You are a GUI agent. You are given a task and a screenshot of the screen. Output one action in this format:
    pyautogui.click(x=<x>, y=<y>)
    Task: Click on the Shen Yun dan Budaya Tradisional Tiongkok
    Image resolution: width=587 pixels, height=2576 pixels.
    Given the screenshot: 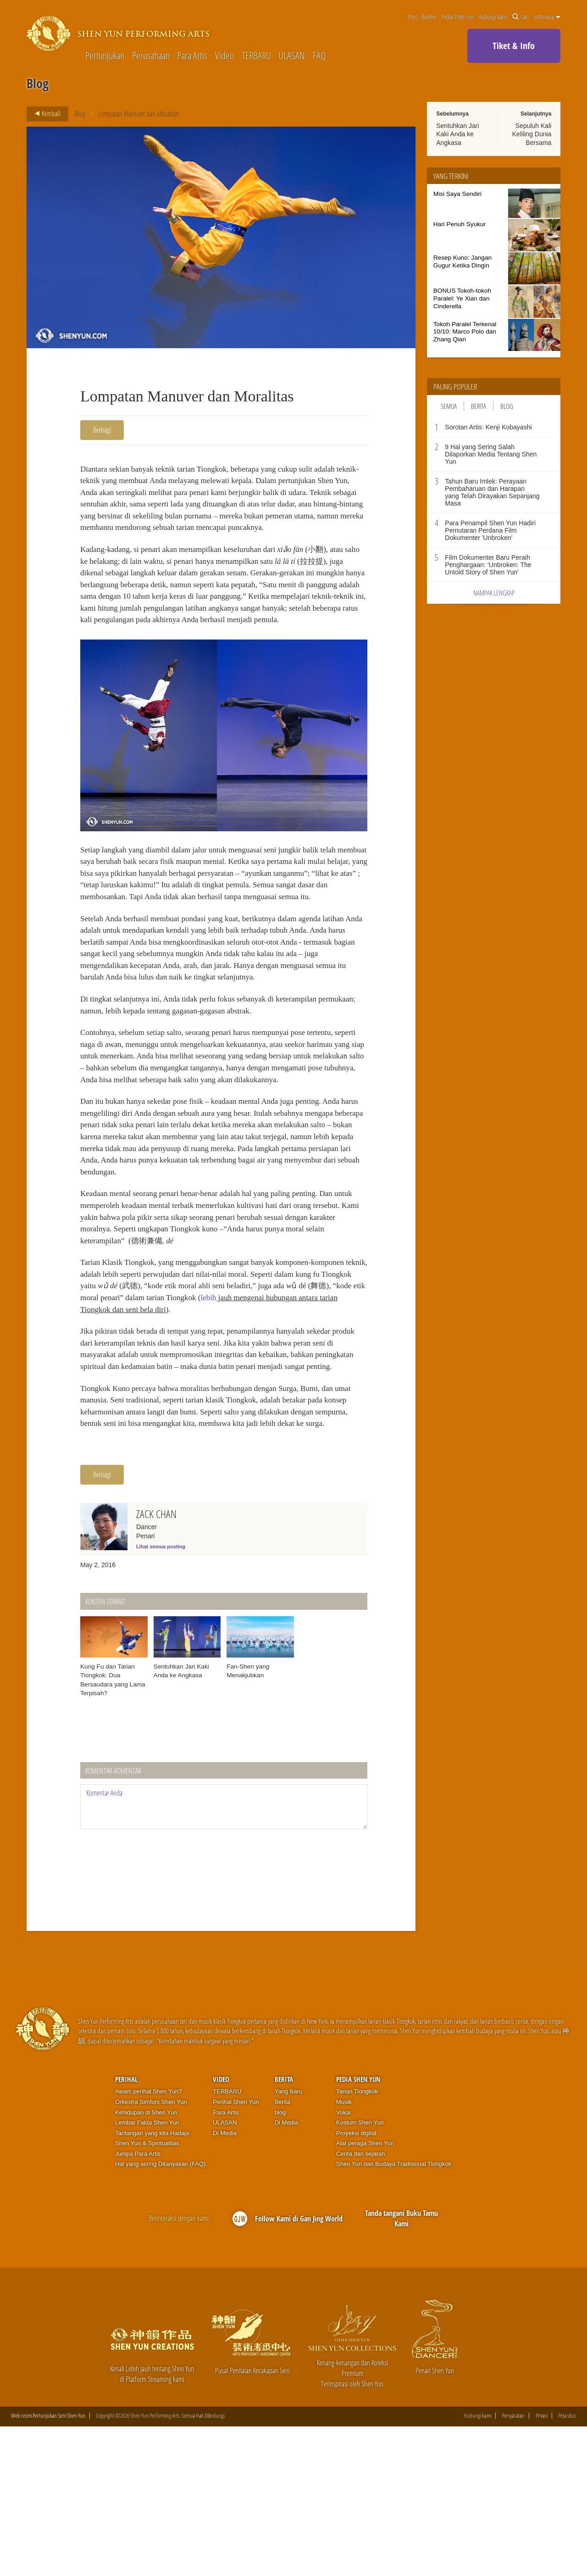 What is the action you would take?
    pyautogui.click(x=393, y=2313)
    